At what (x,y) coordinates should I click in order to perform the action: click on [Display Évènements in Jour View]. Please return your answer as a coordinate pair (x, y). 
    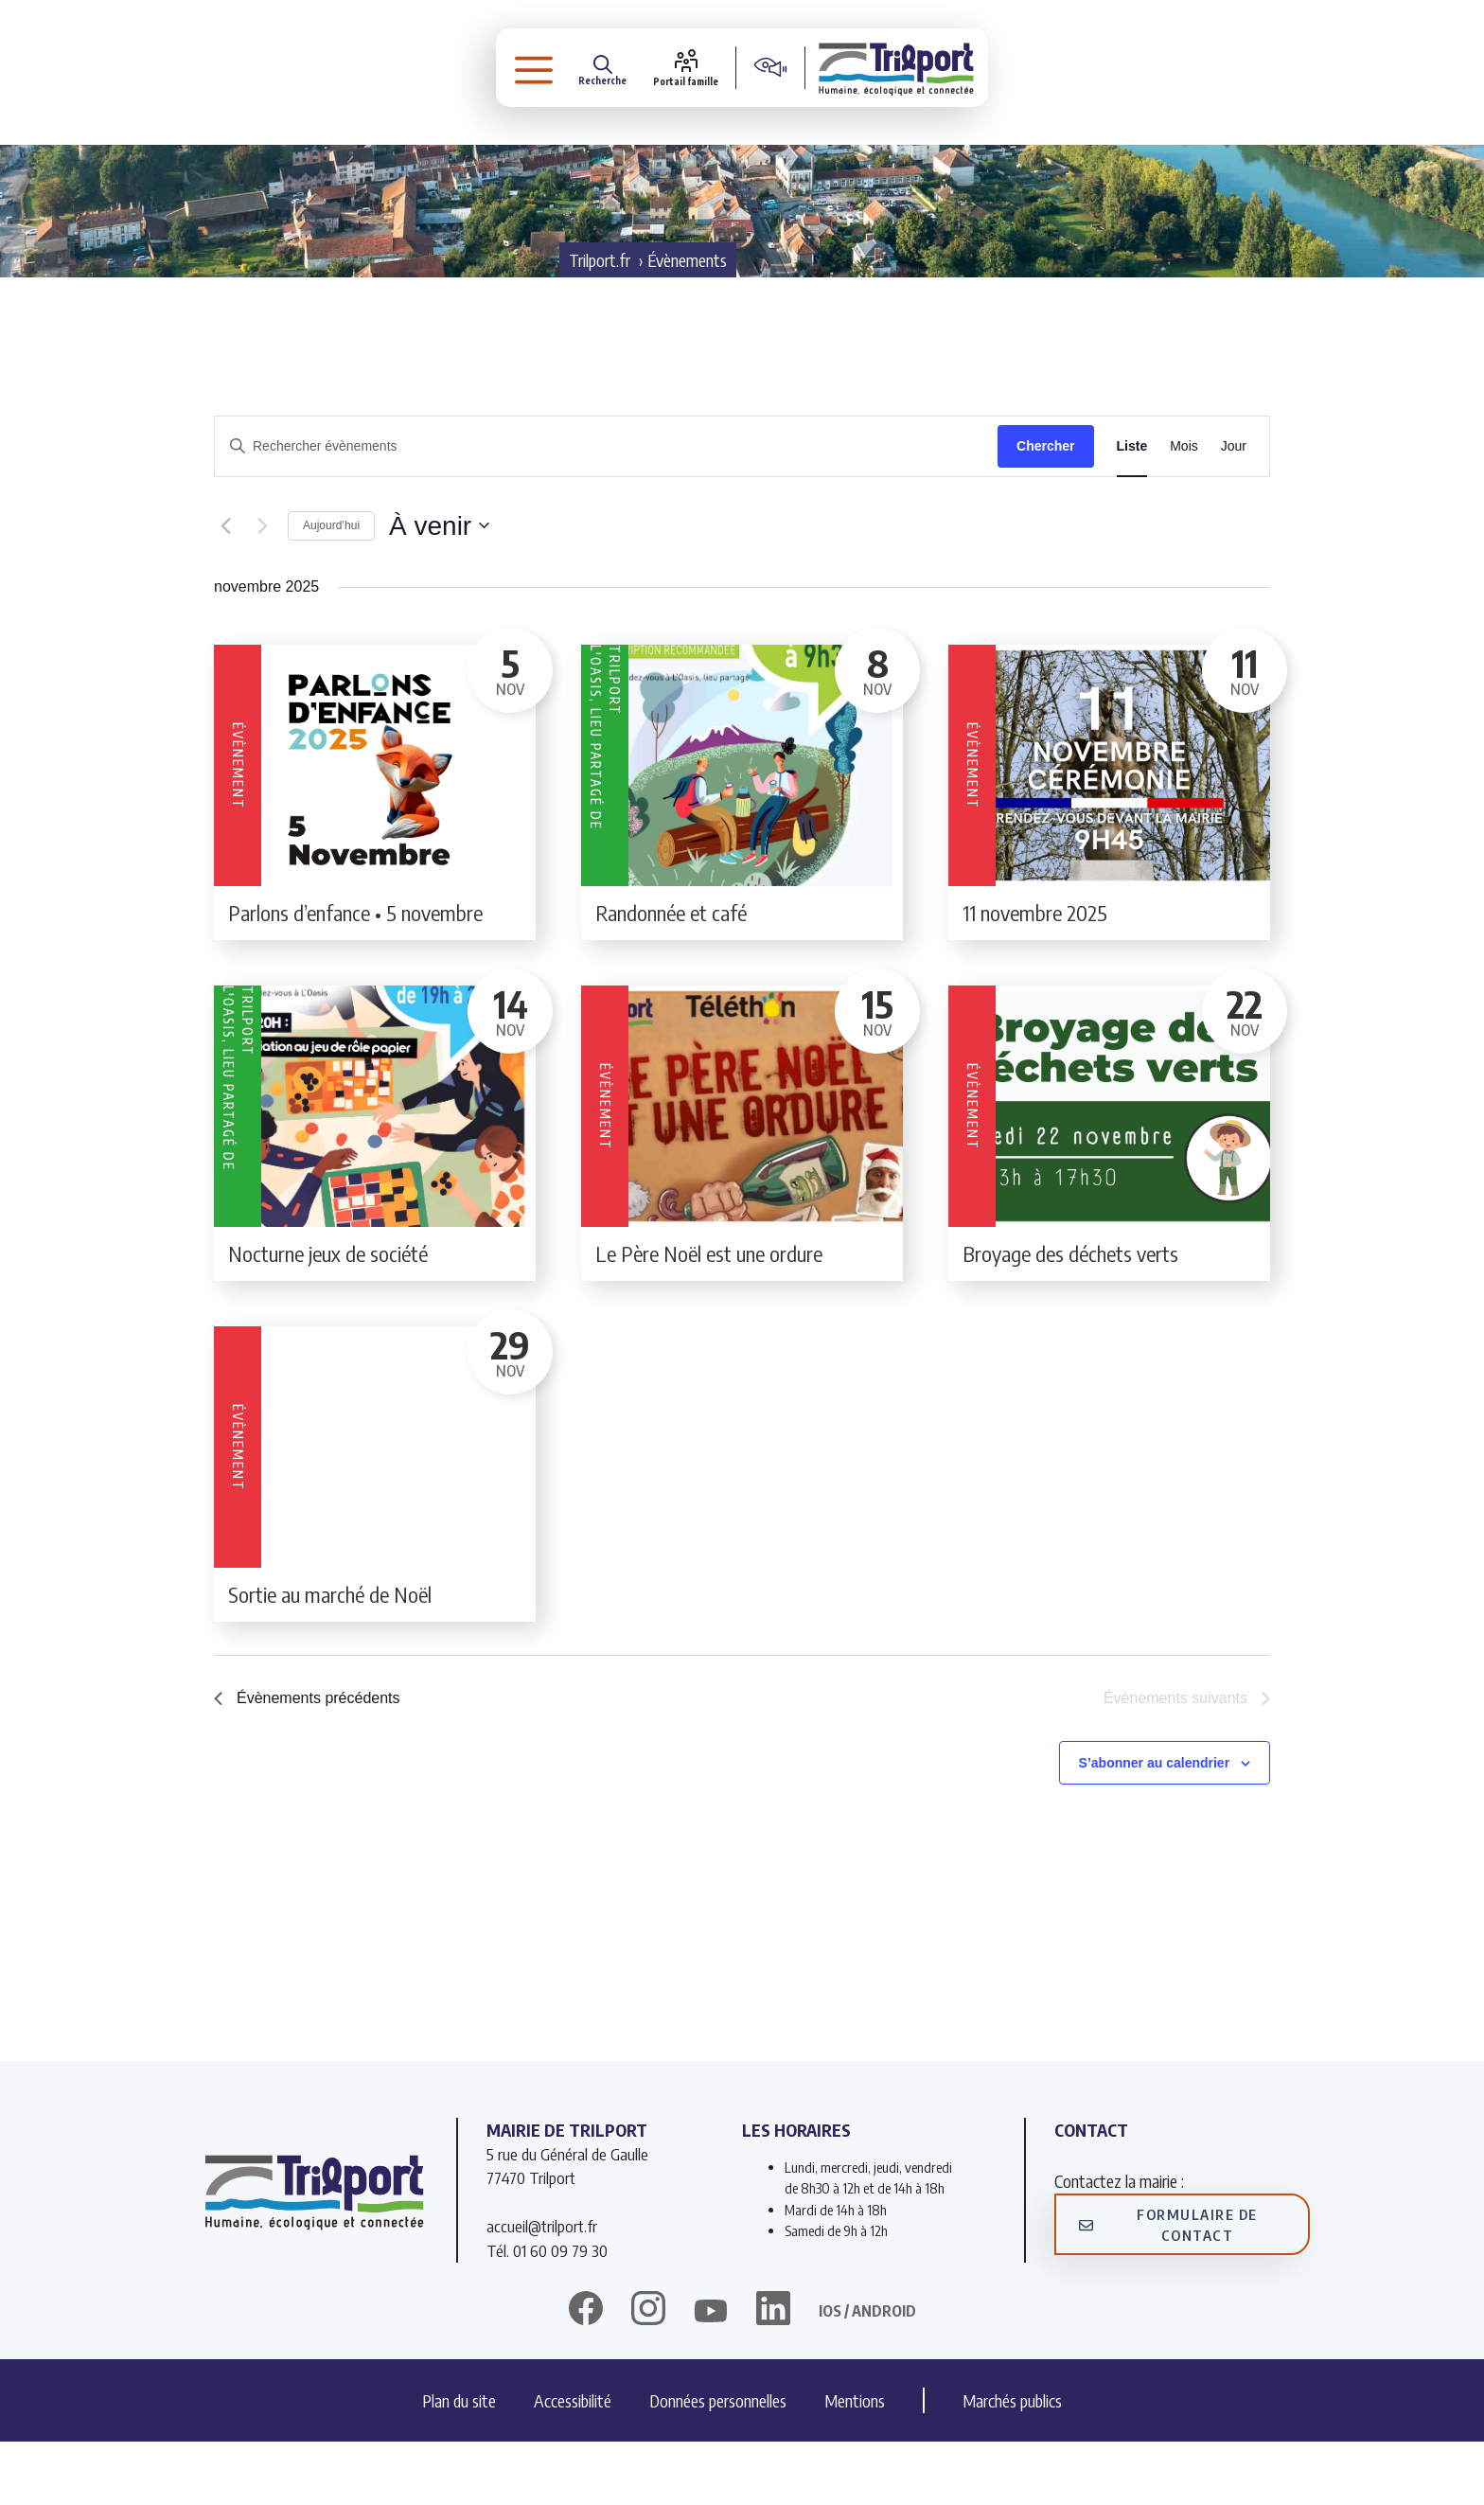
    Looking at the image, I should click on (1233, 510).